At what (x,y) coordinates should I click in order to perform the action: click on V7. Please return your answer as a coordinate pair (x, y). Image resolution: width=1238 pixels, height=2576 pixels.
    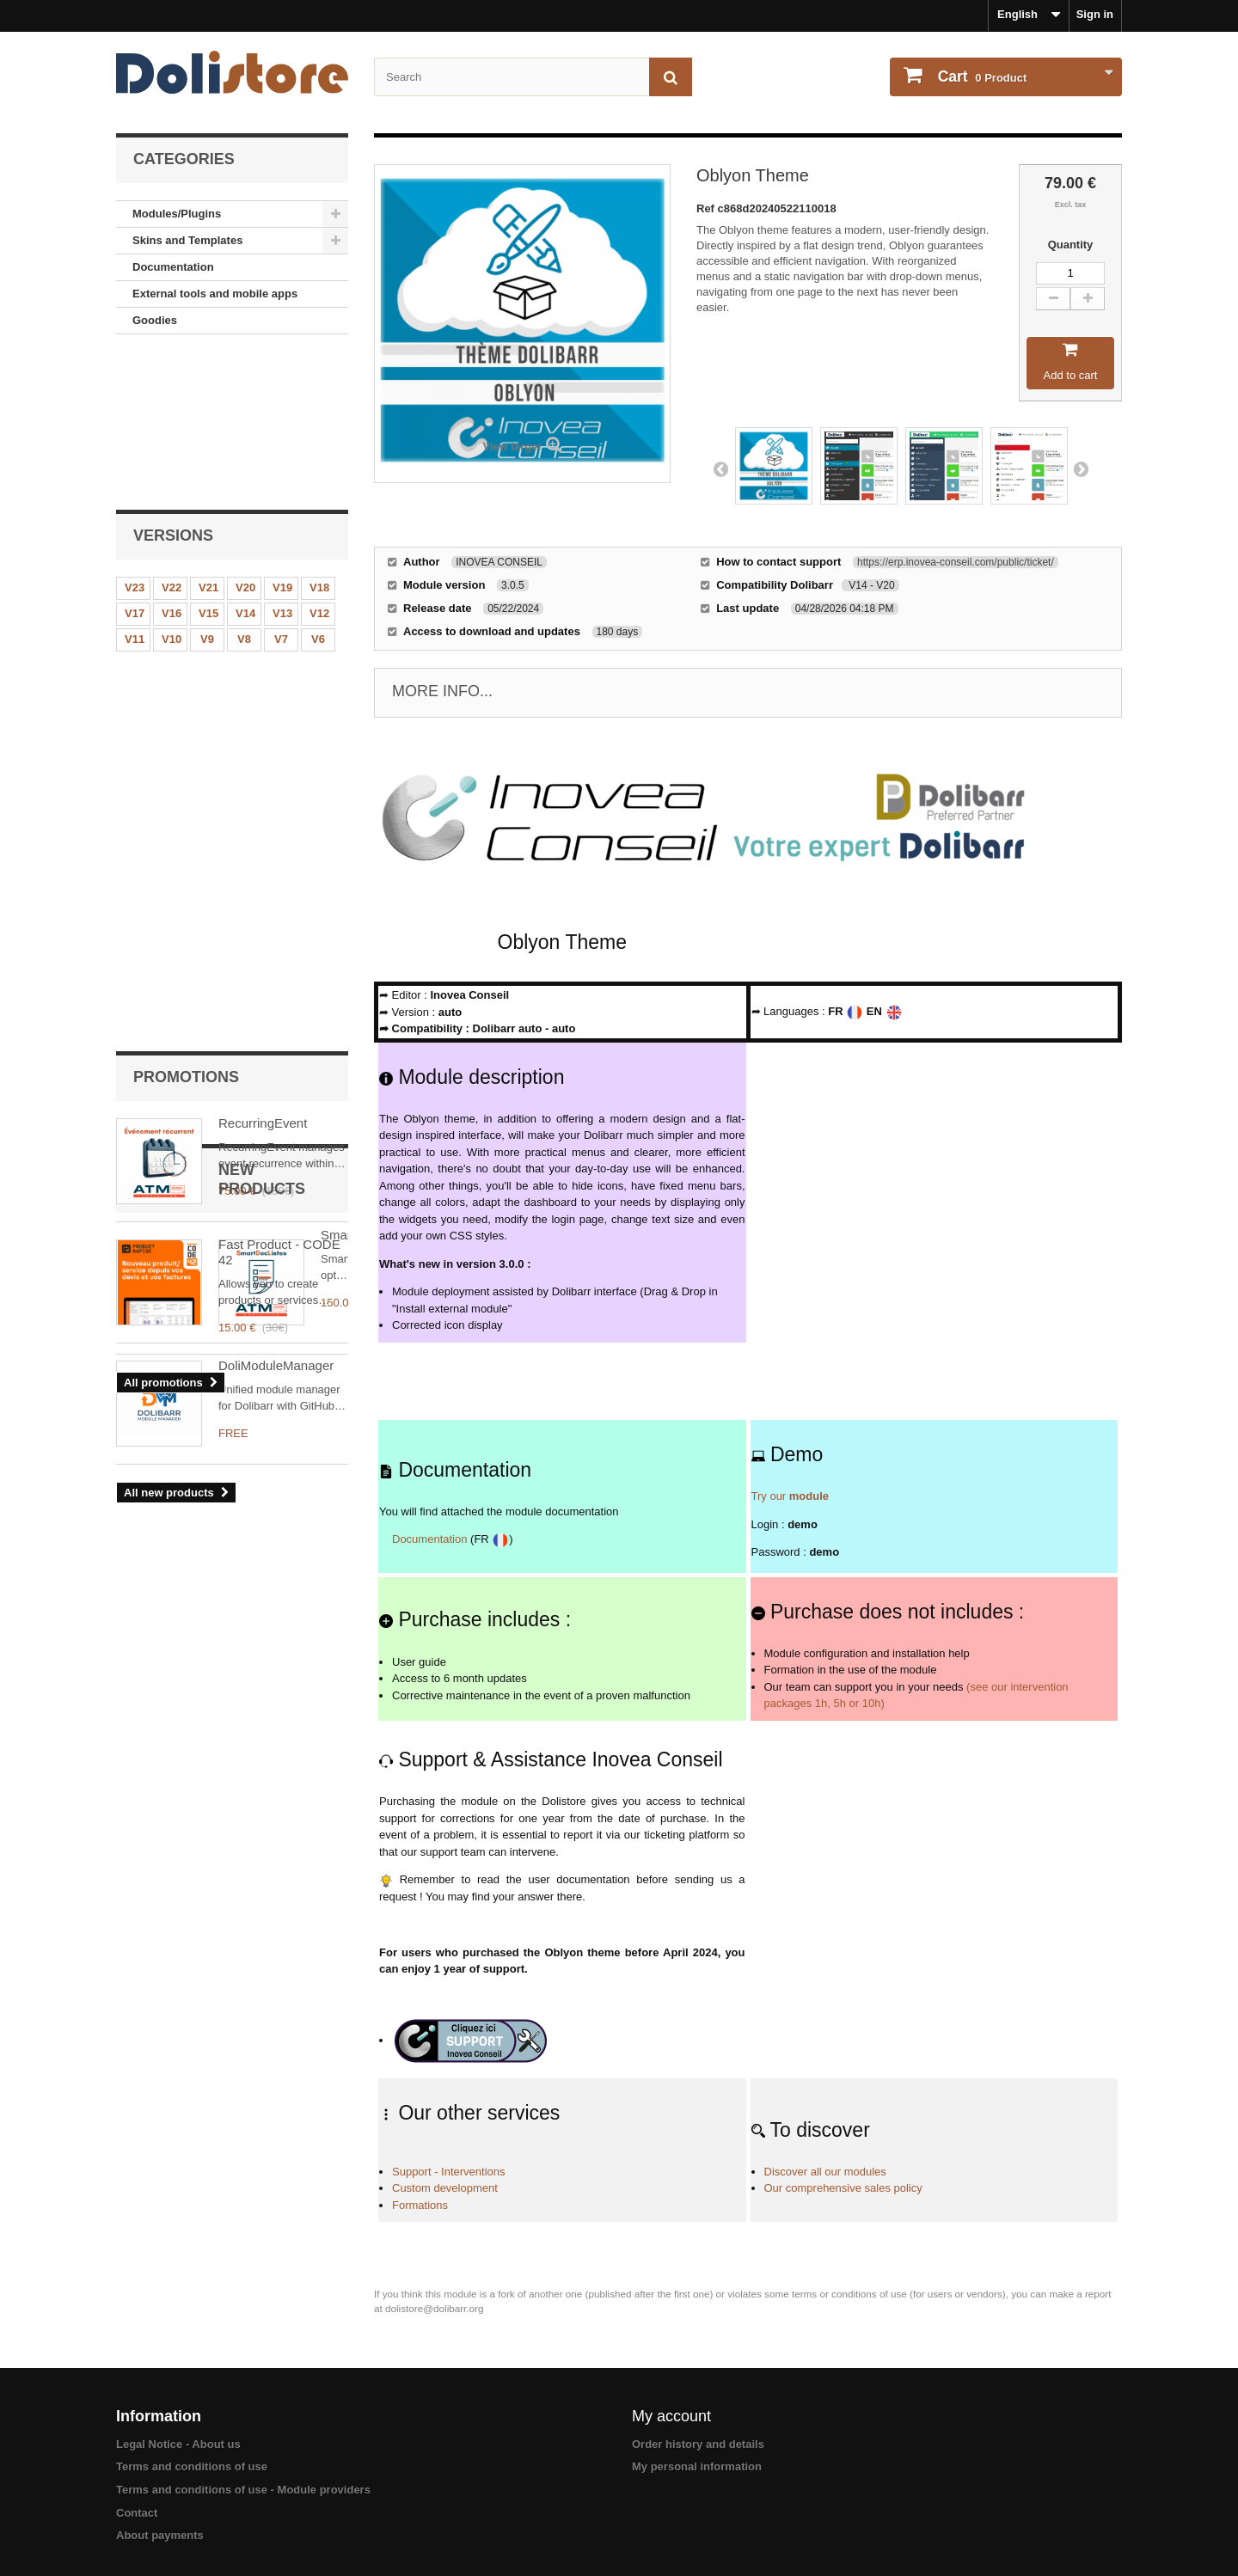
    Looking at the image, I should click on (281, 489).